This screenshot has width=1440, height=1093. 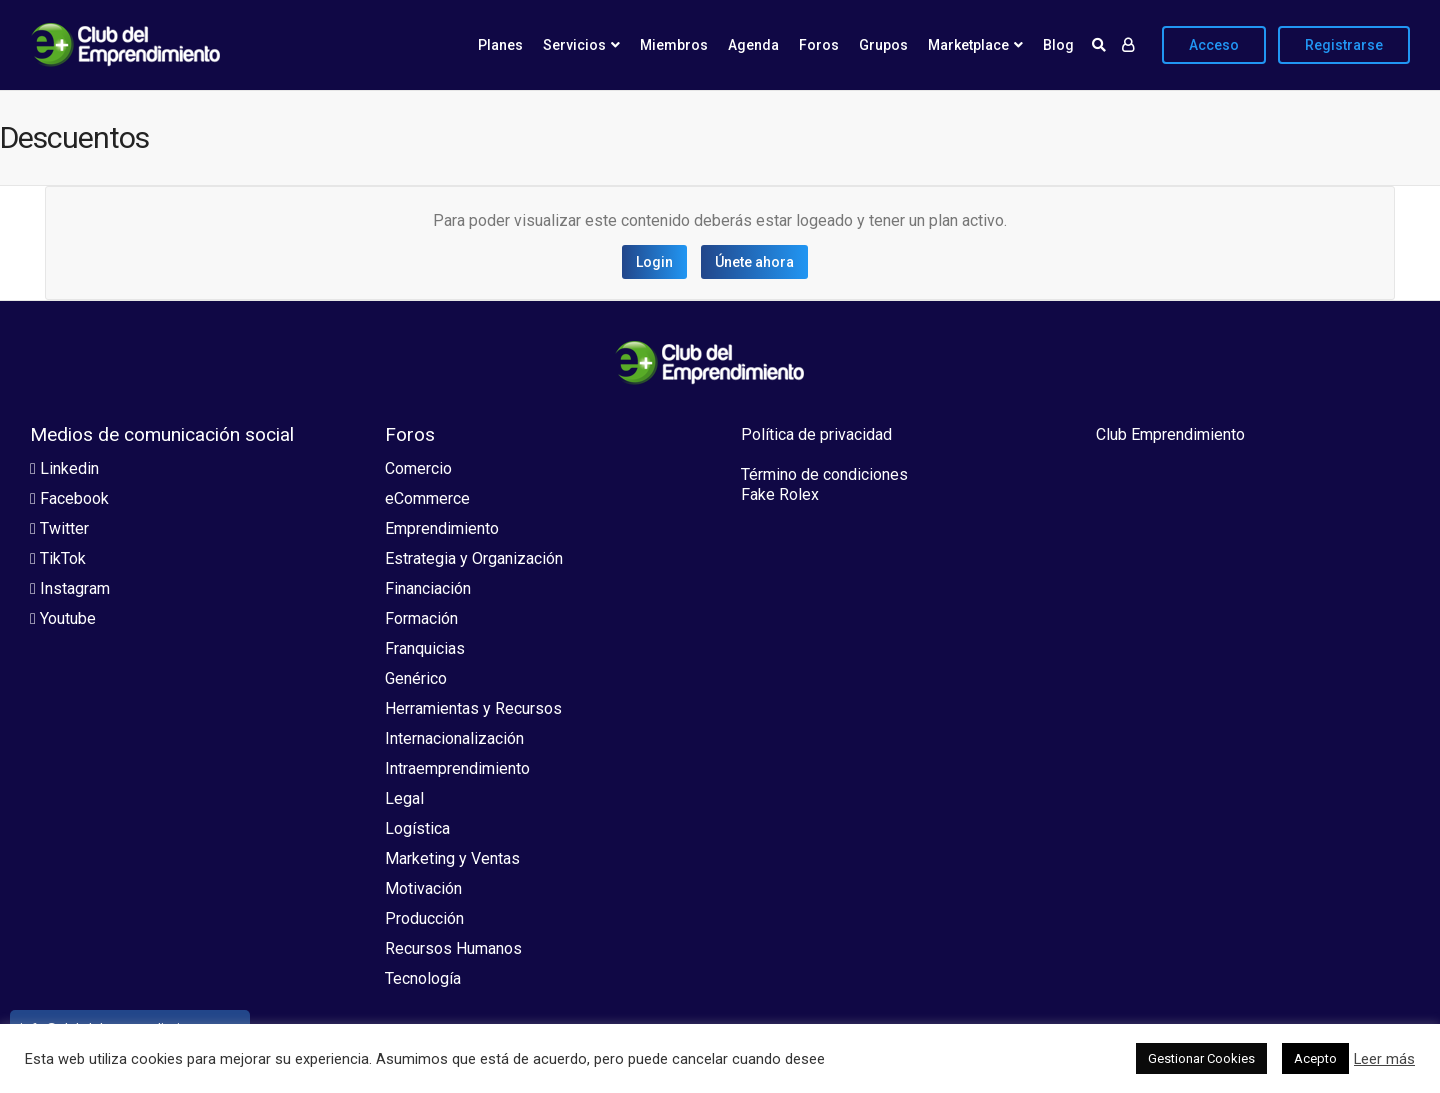 I want to click on Genérico, so click(x=416, y=678).